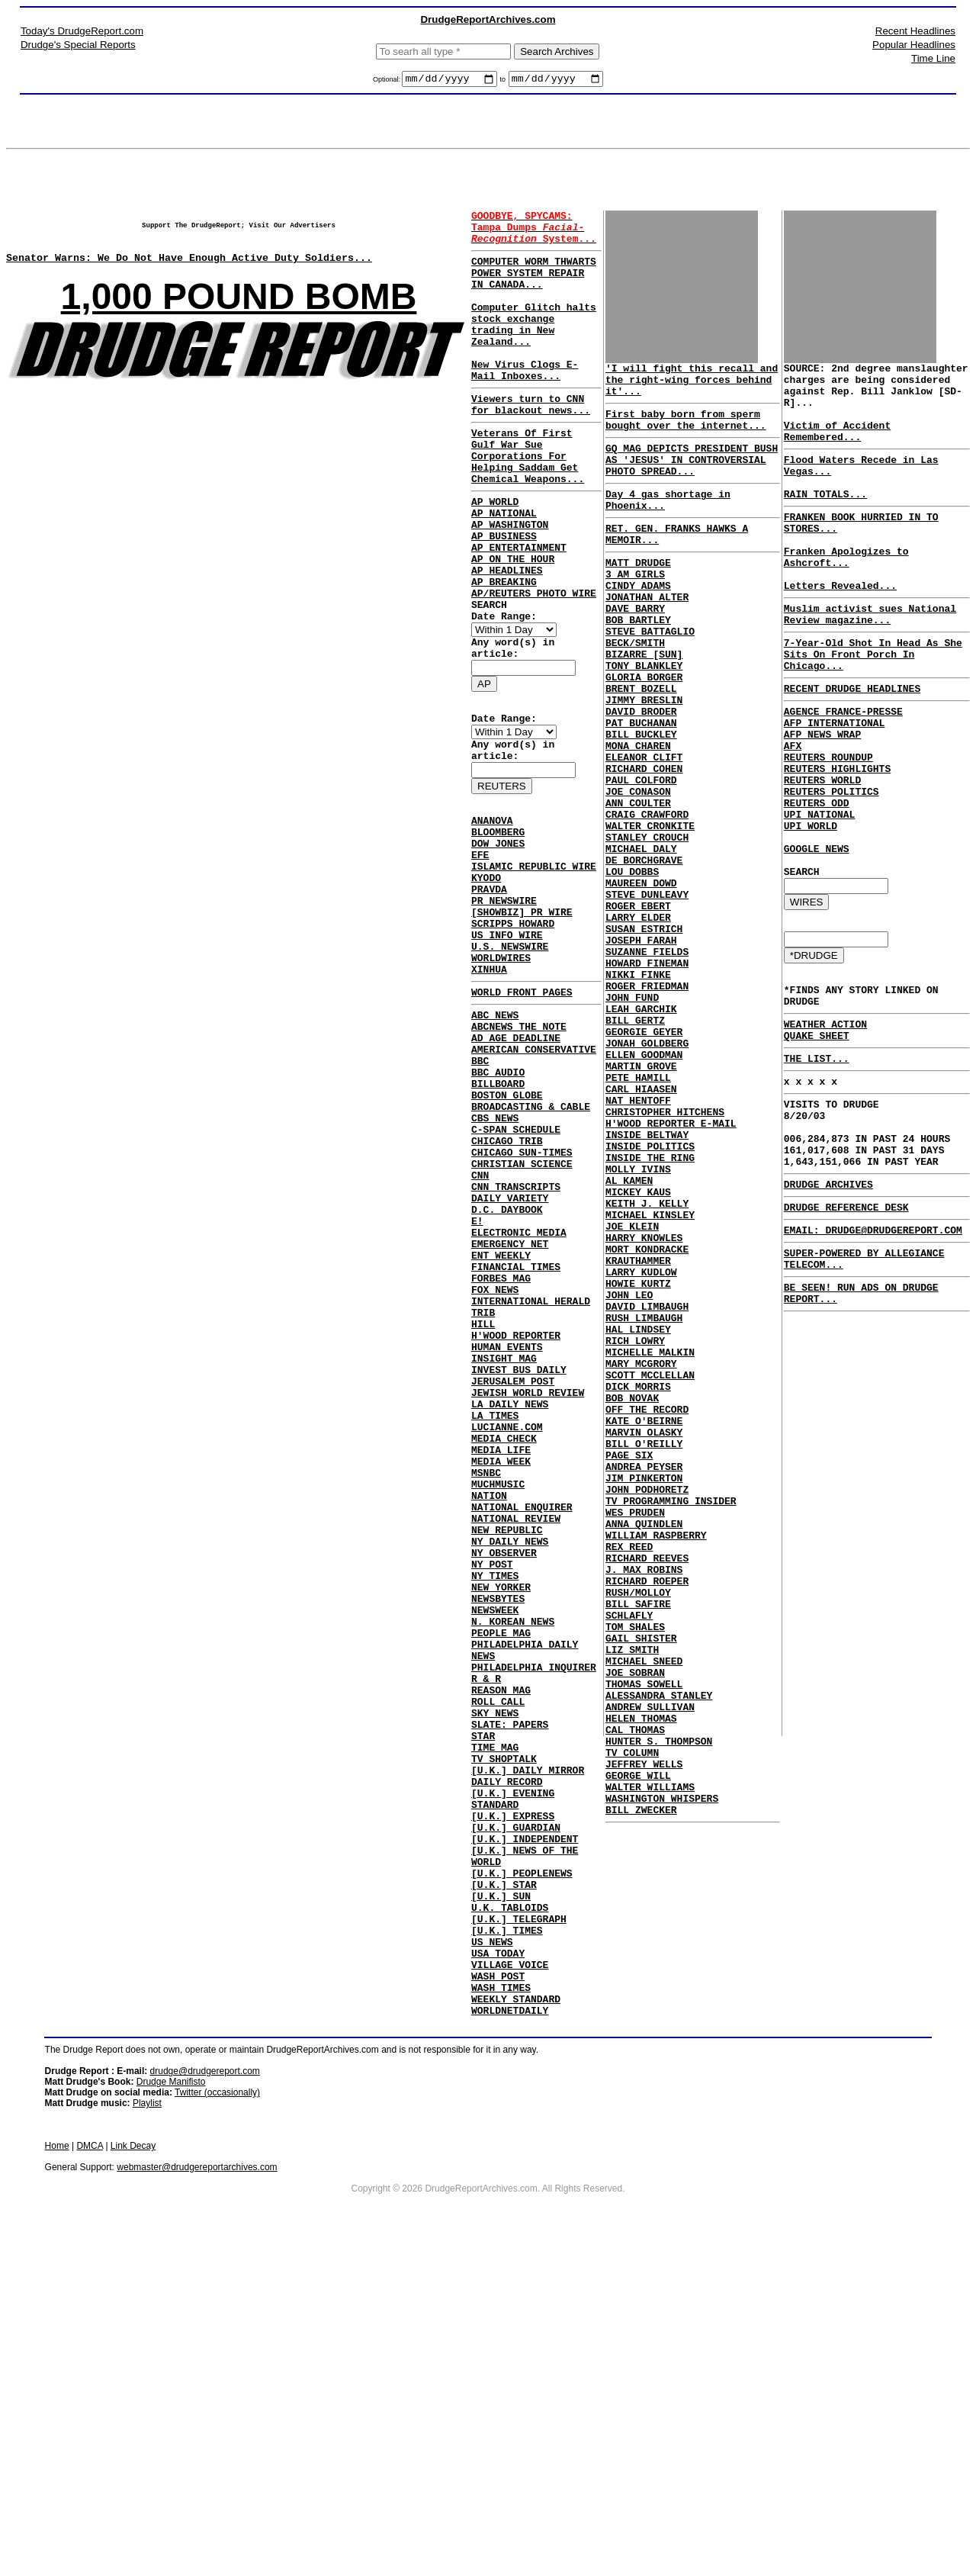 The height and width of the screenshot is (2576, 976). Describe the element at coordinates (489, 1719) in the screenshot. I see `NATION` at that location.